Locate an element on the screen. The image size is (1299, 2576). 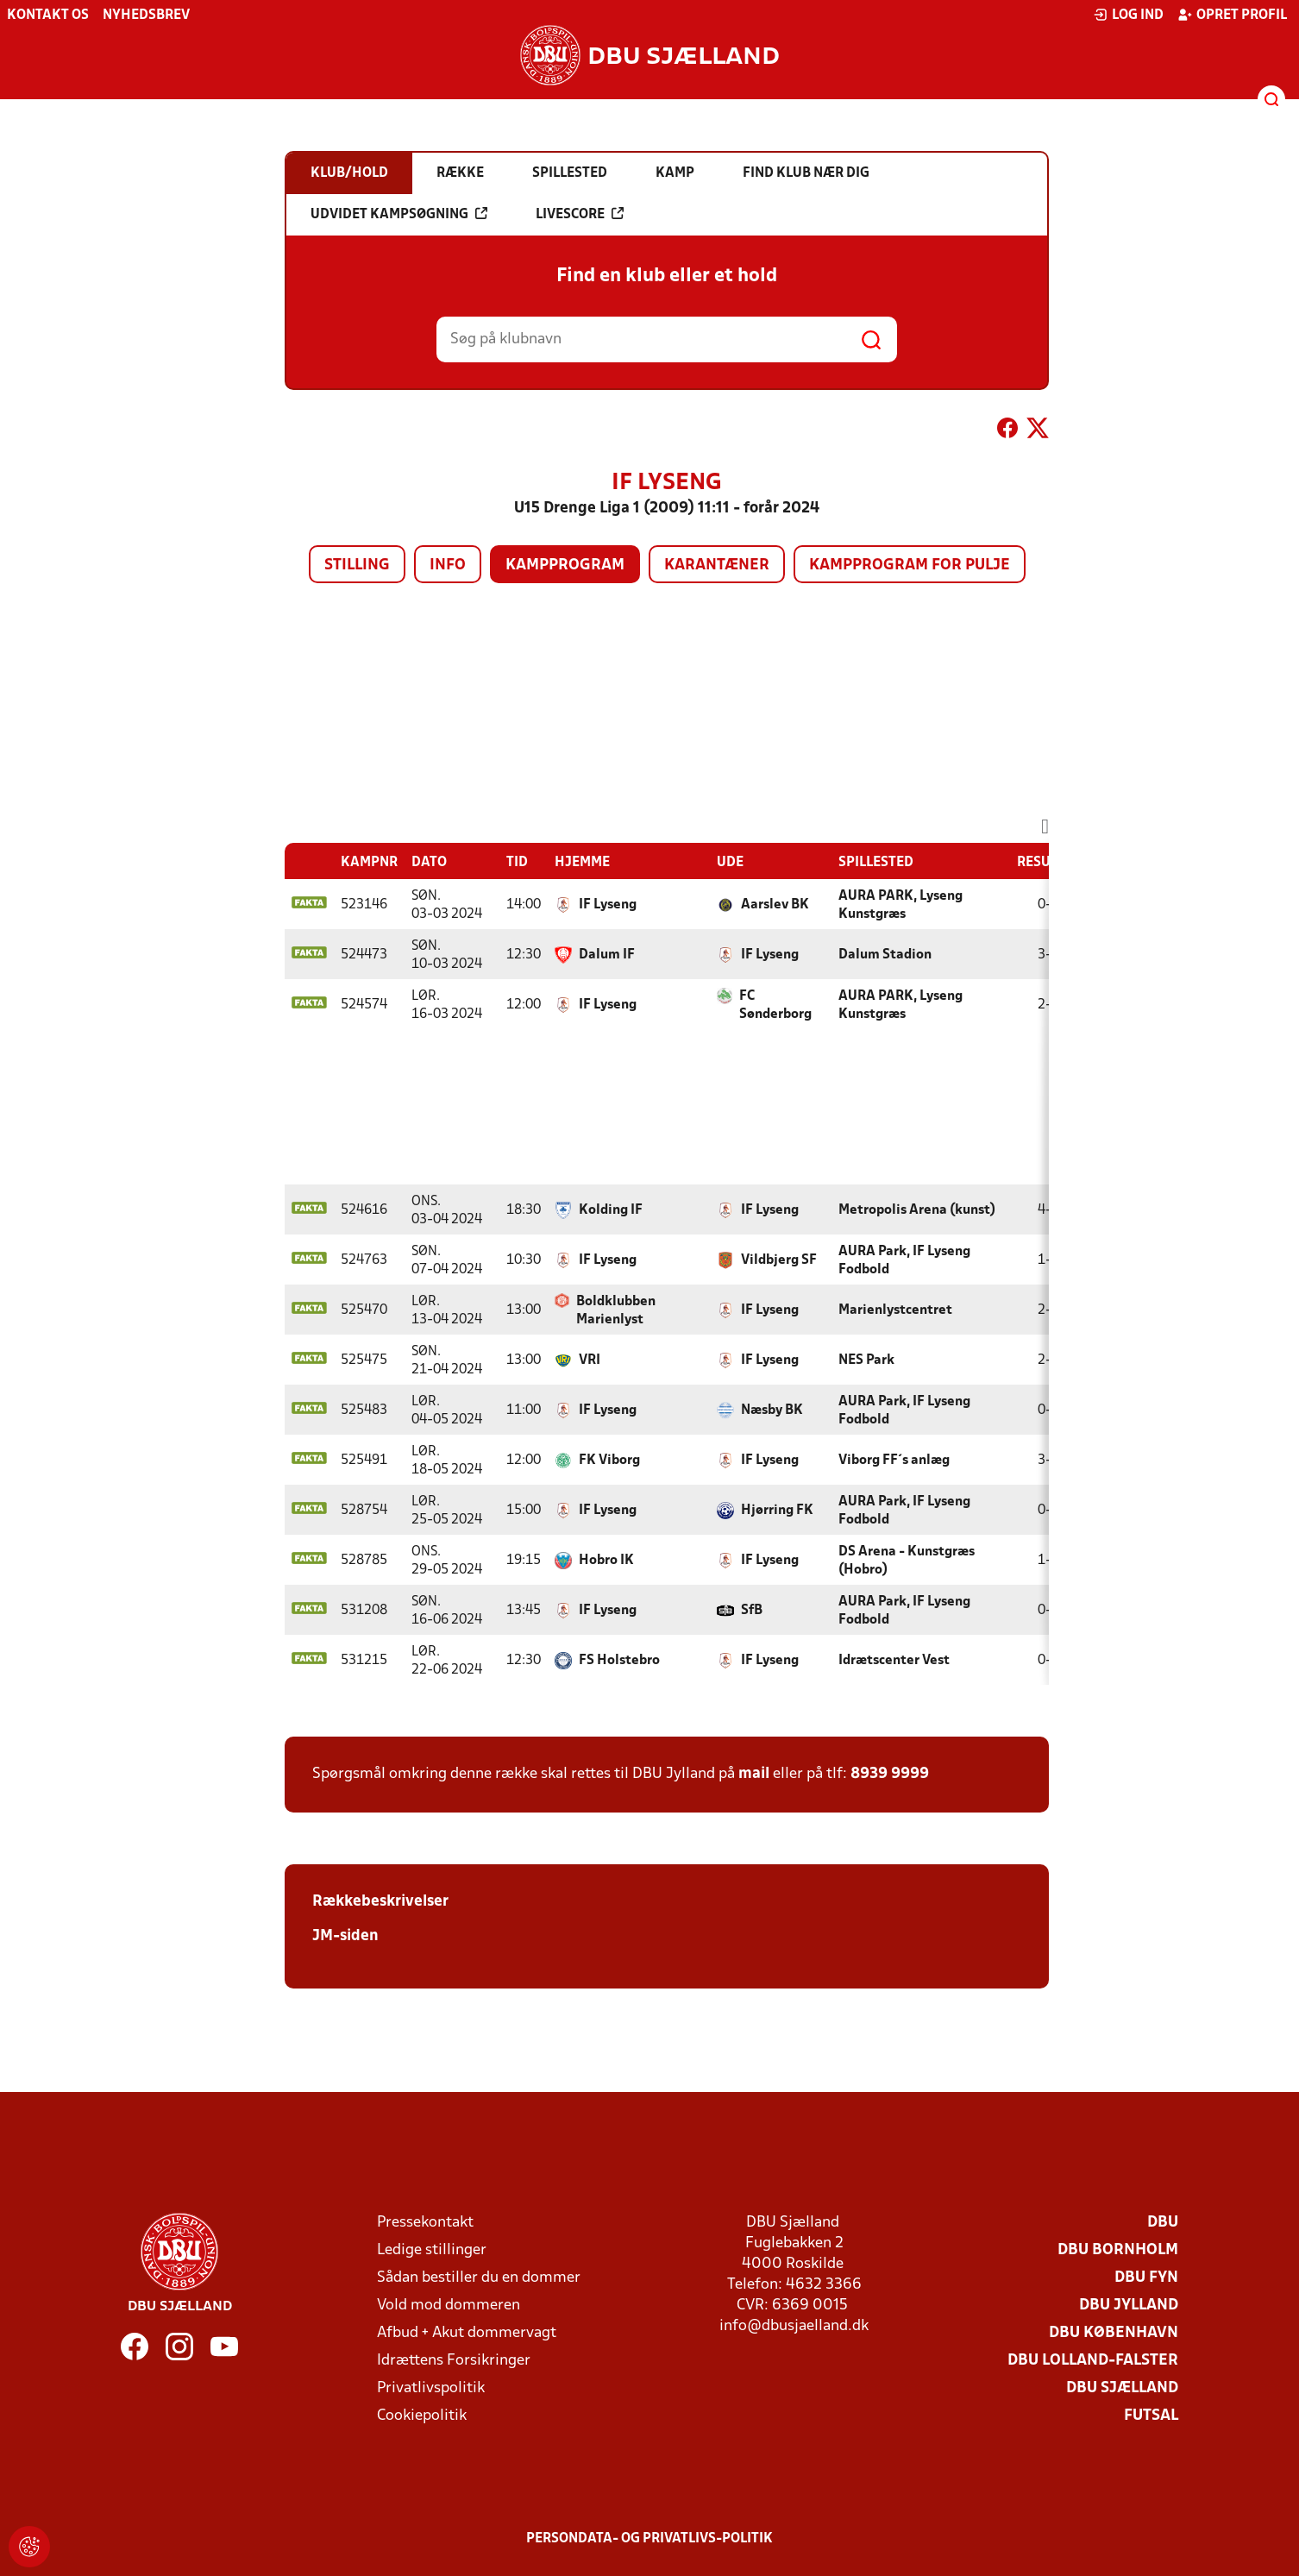
Karantæner is located at coordinates (716, 565).